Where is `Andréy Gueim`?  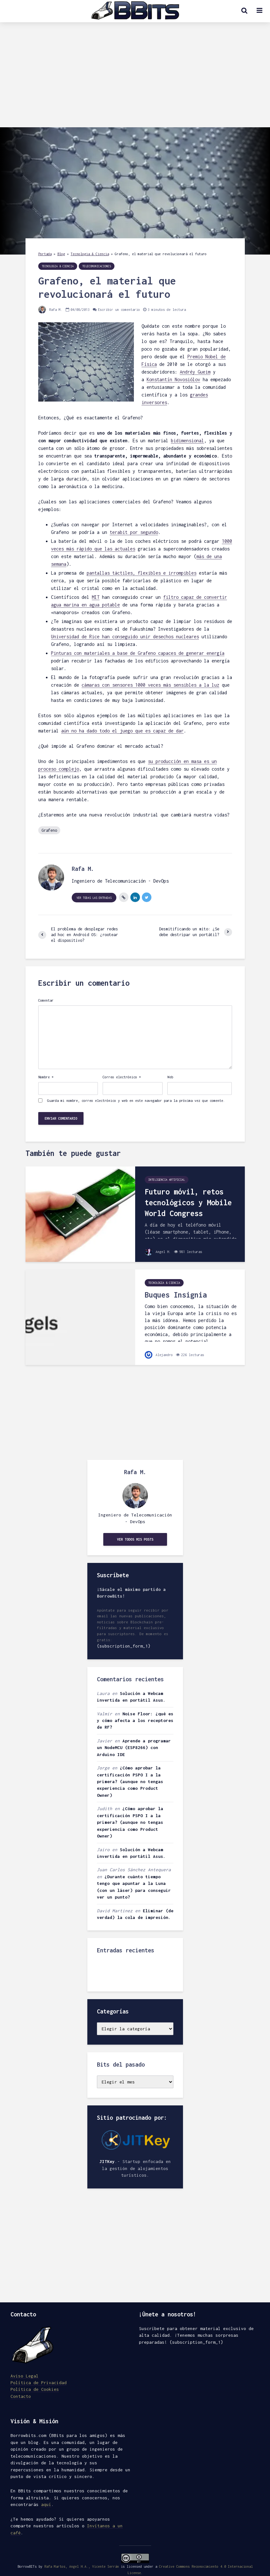 Andréy Gueim is located at coordinates (195, 371).